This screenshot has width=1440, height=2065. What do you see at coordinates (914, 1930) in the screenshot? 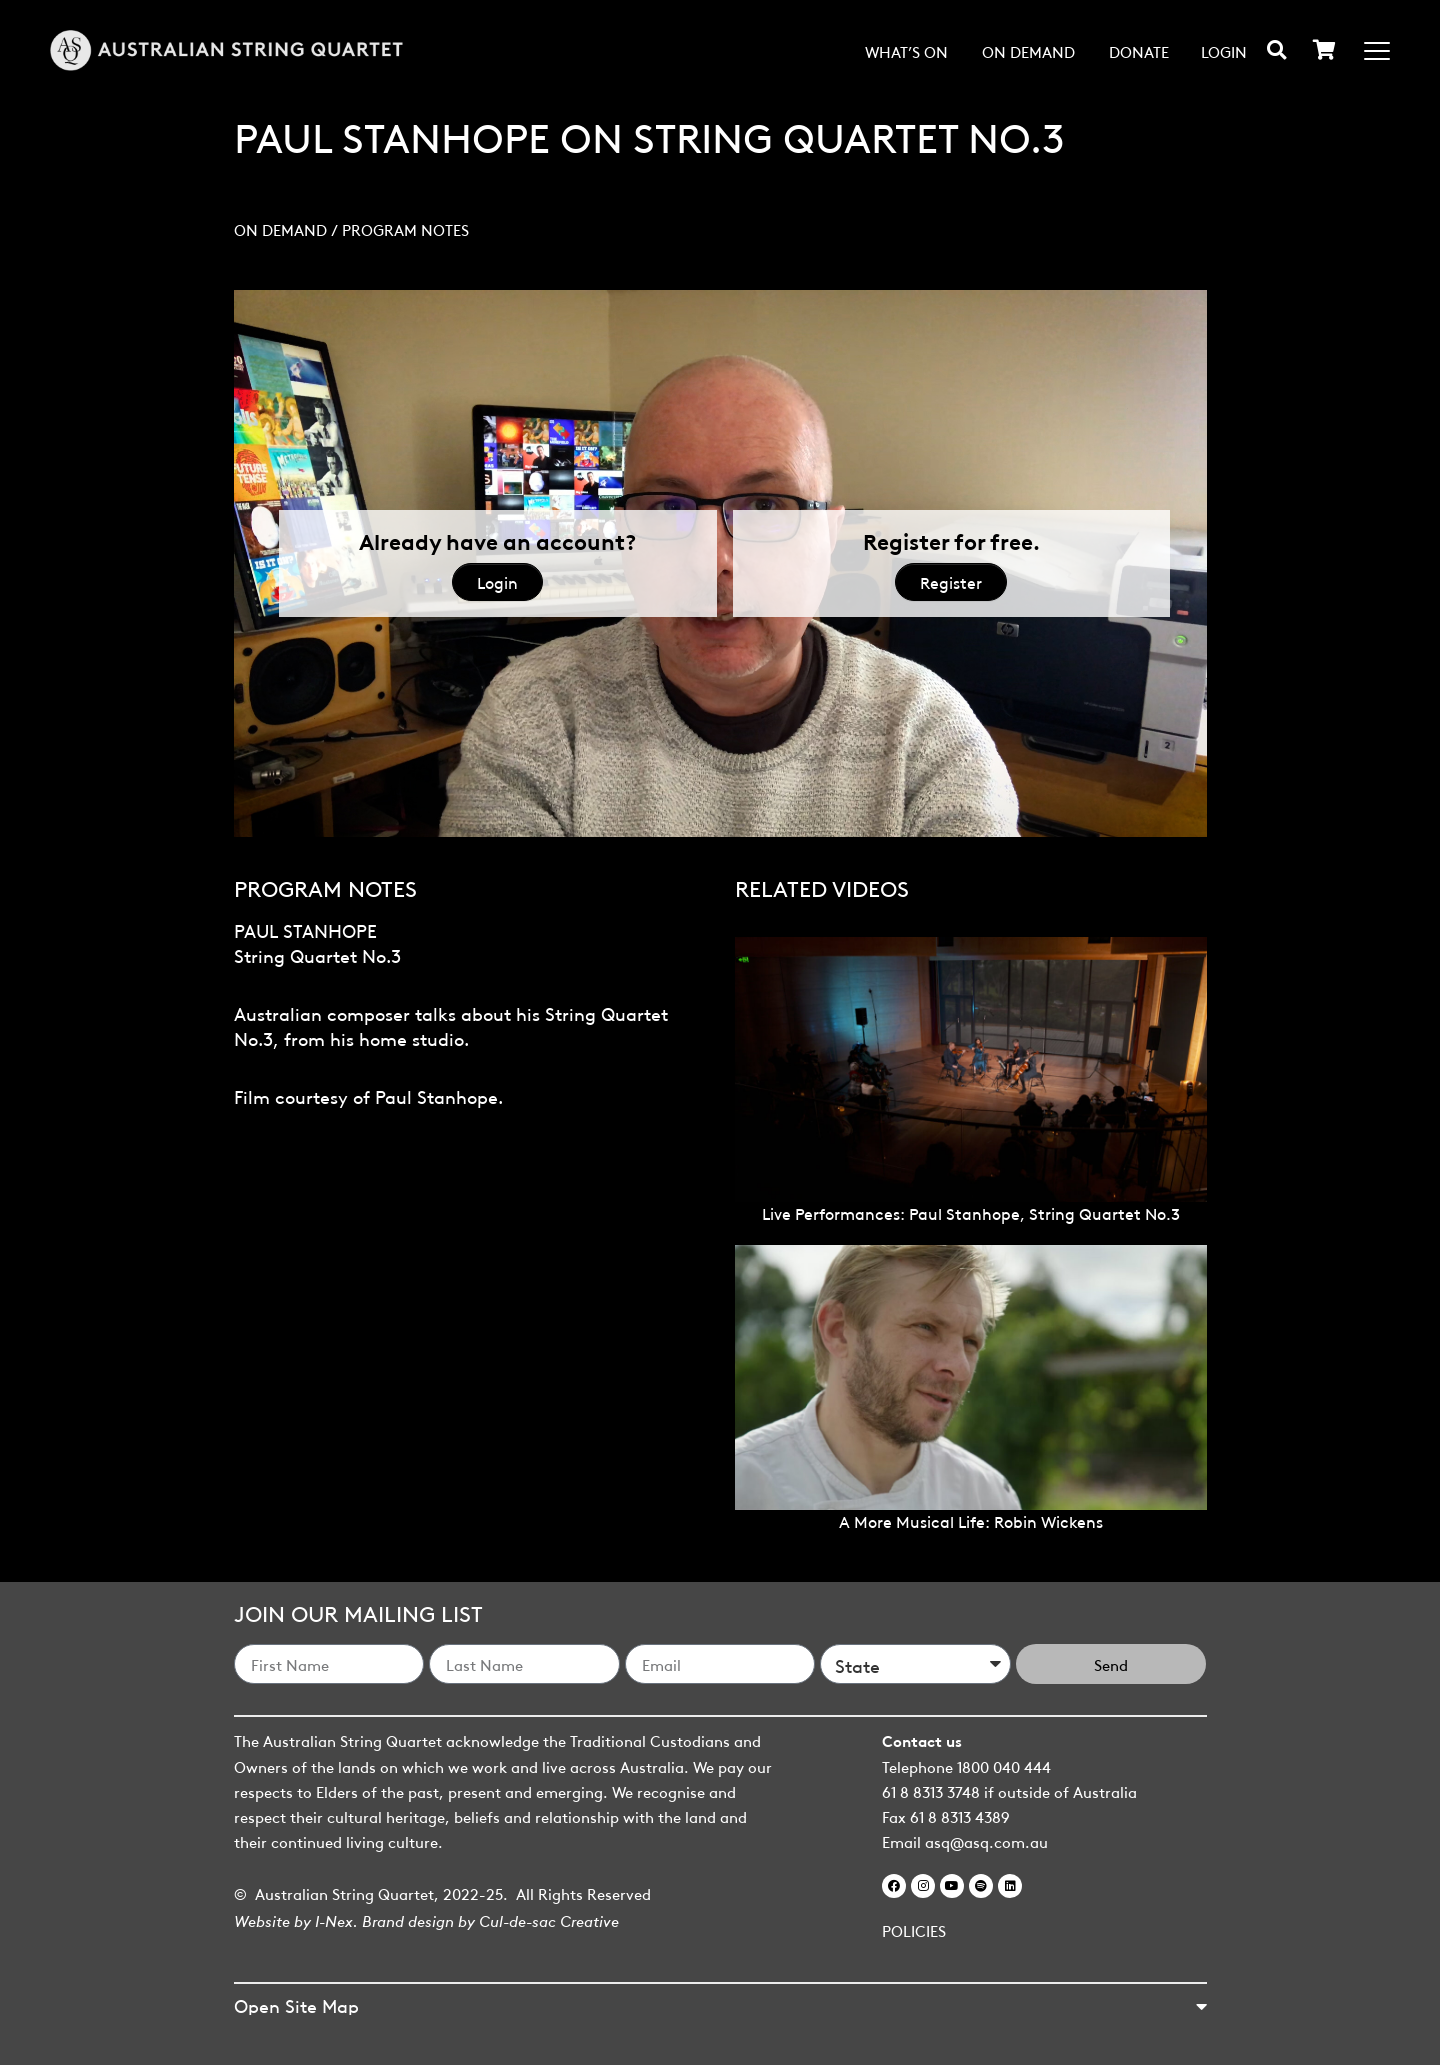
I see `POLICIES` at bounding box center [914, 1930].